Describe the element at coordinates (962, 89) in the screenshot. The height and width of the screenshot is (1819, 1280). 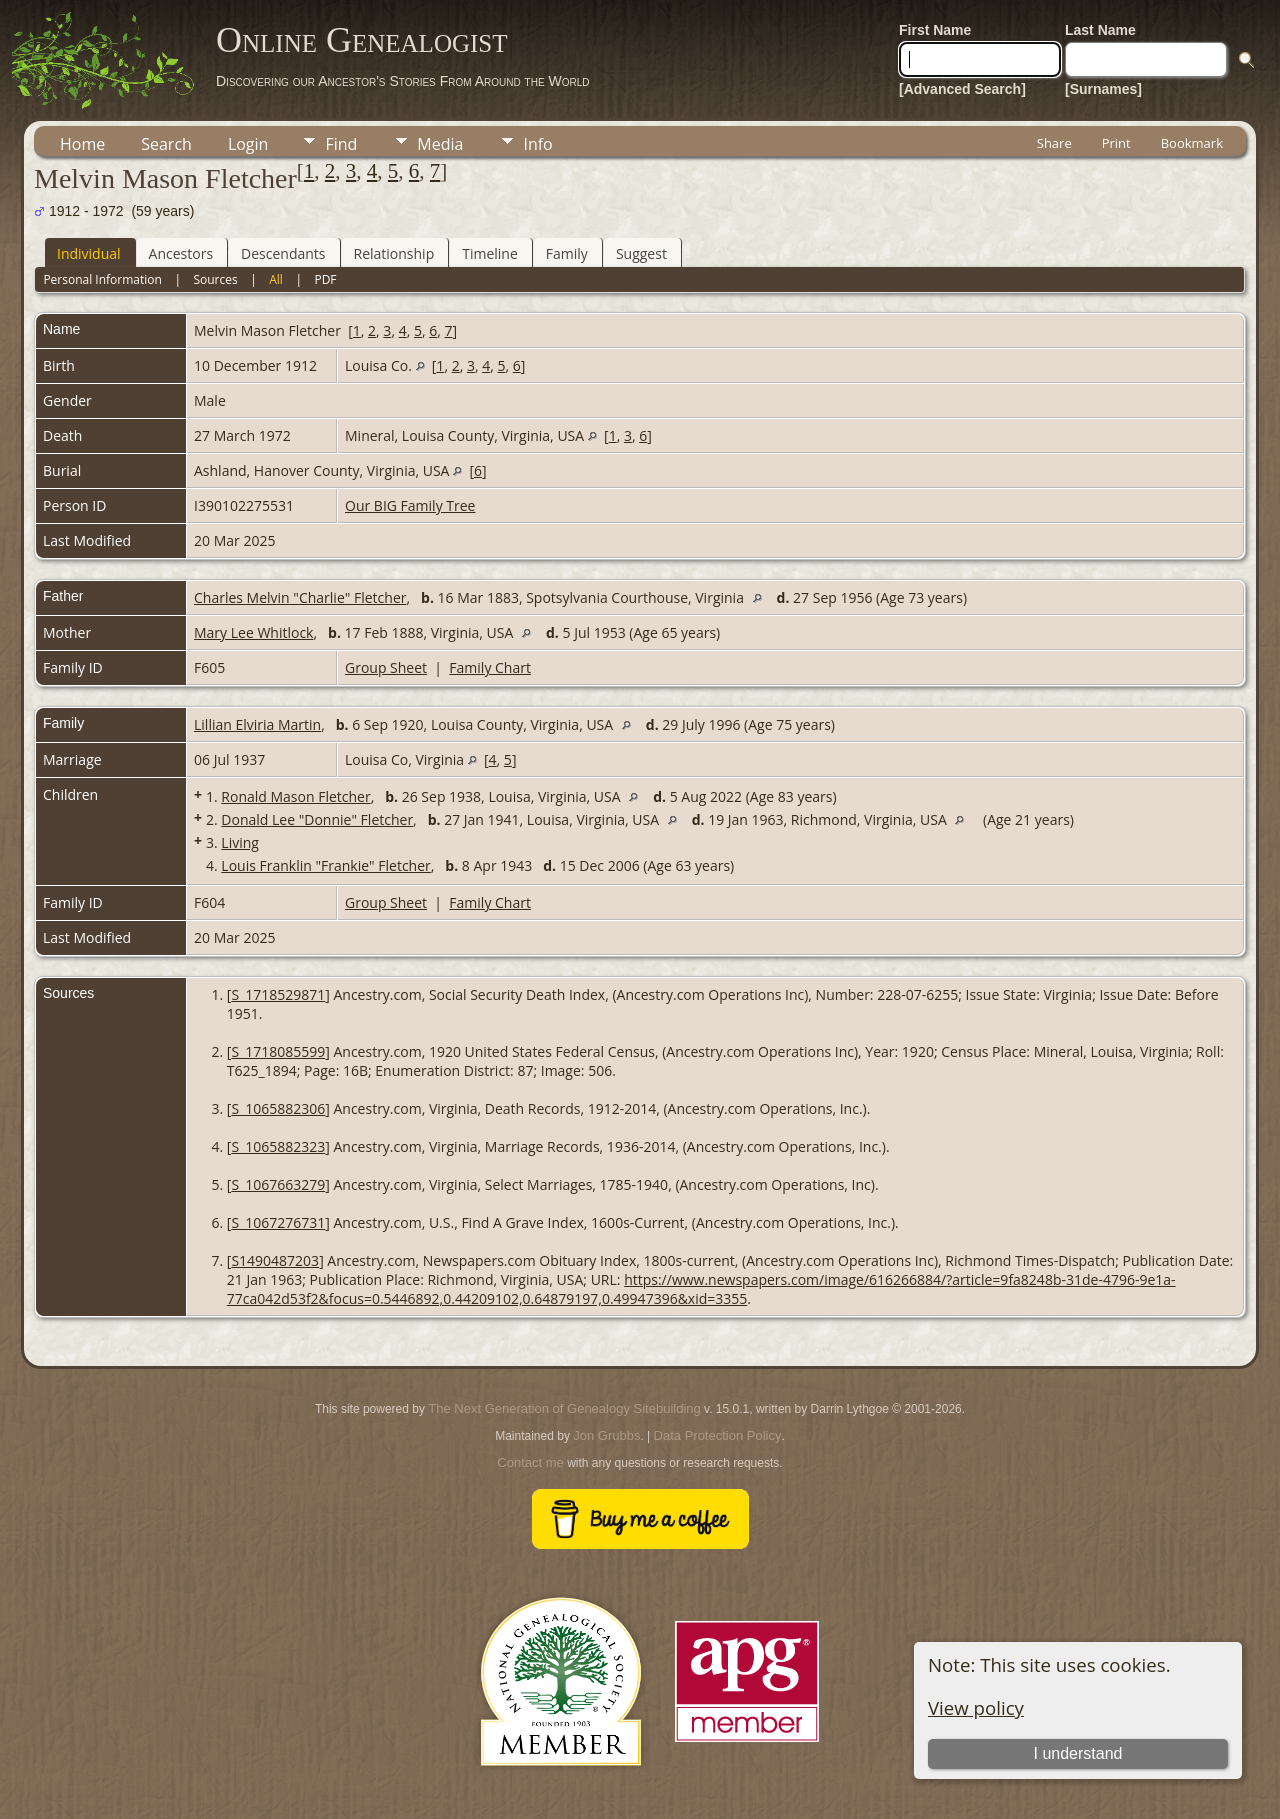
I see `[Advanced Search]` at that location.